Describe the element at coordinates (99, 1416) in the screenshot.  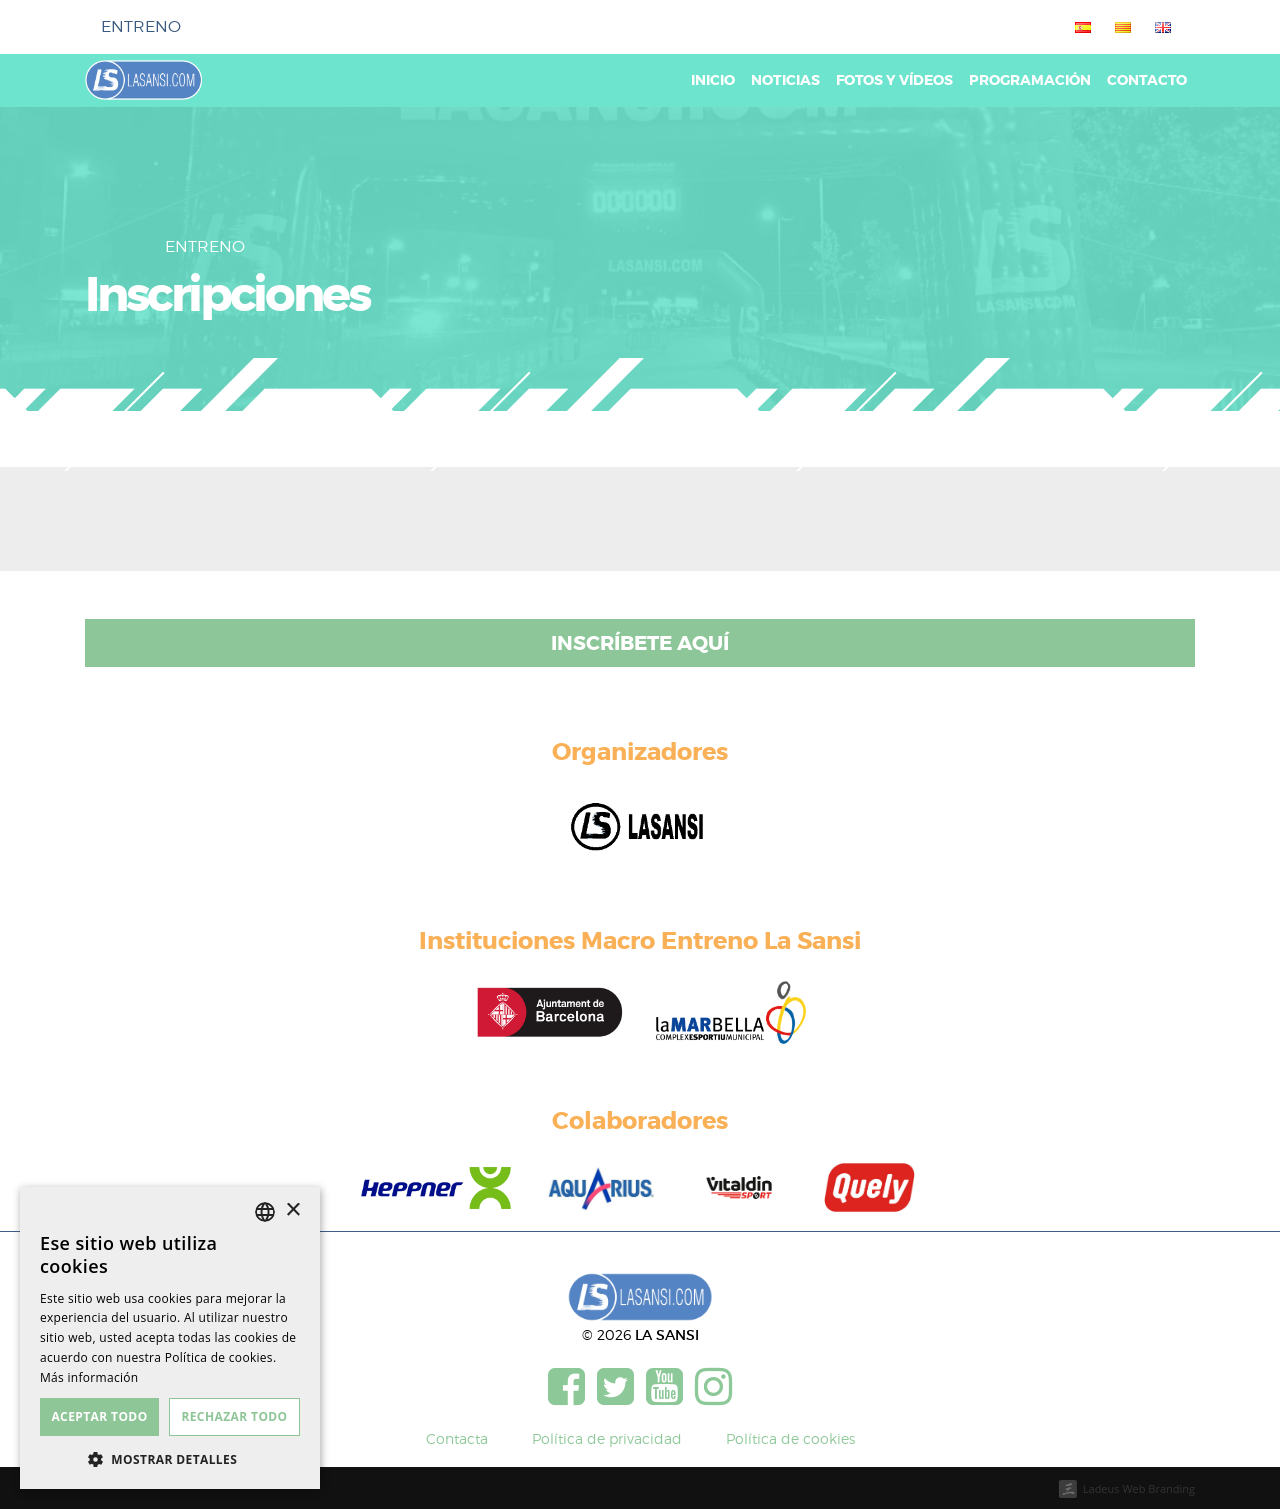
I see `Aceptar todo [button]` at that location.